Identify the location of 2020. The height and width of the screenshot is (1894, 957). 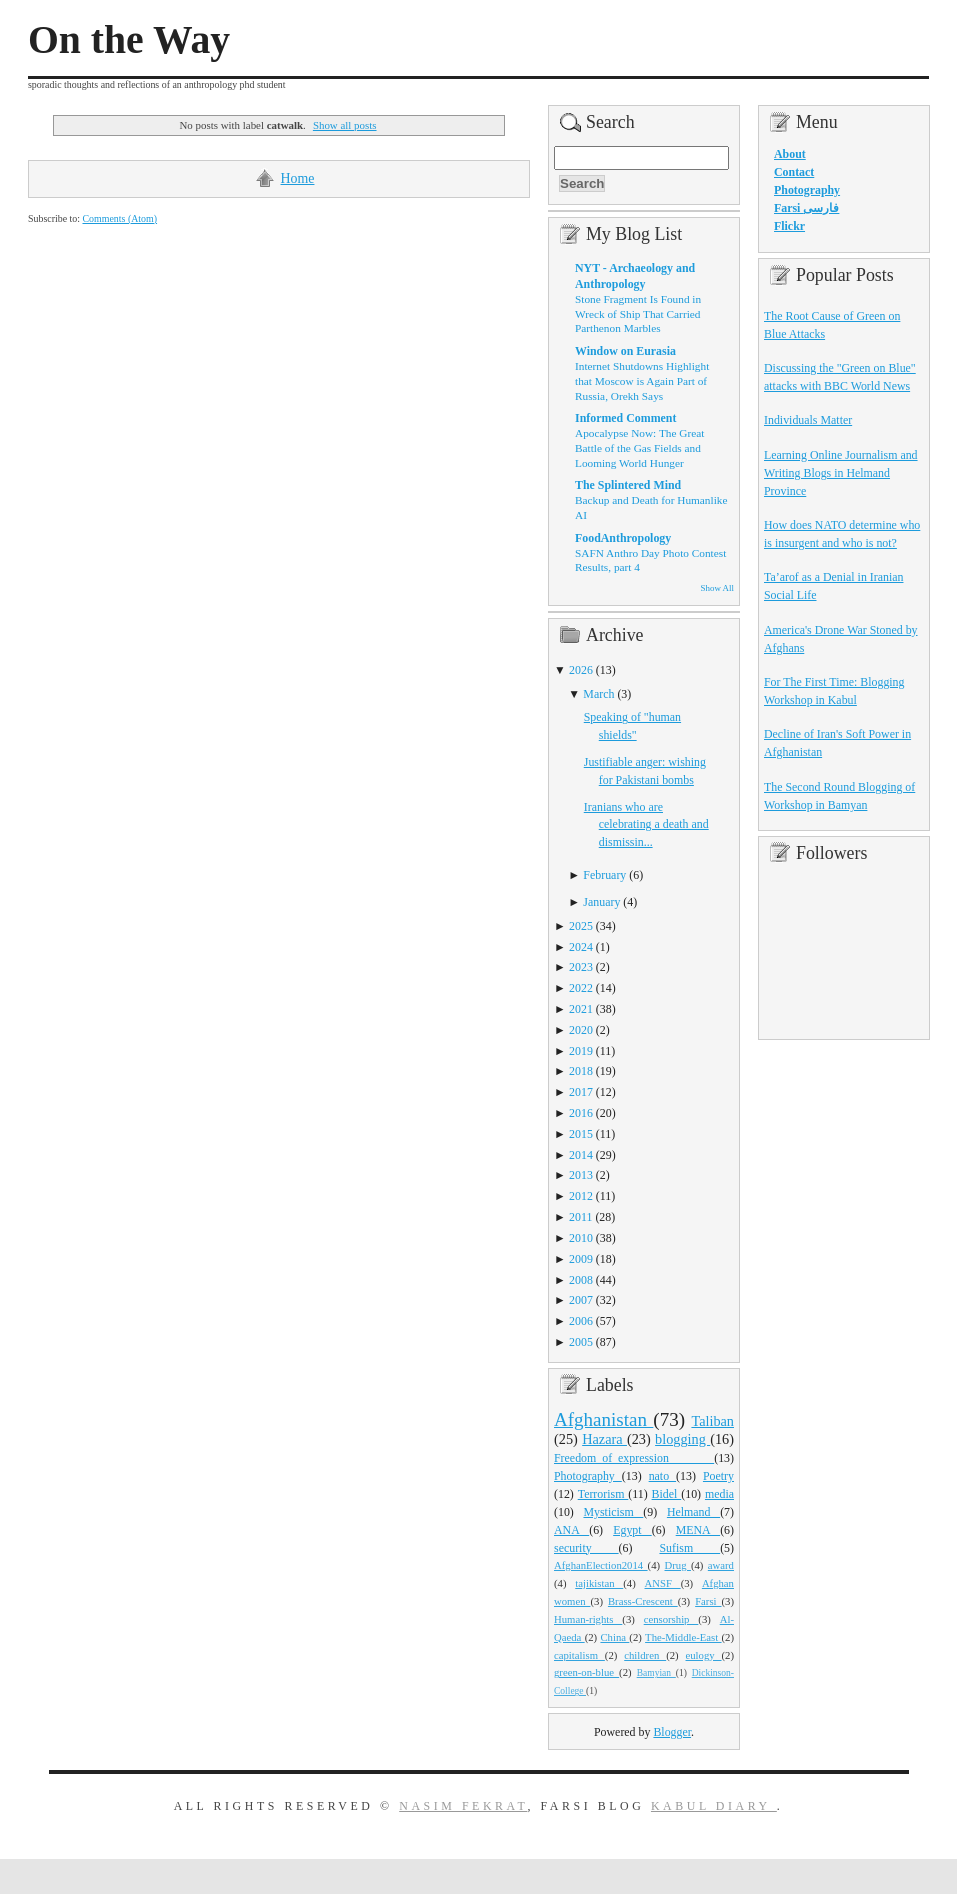
(581, 1030).